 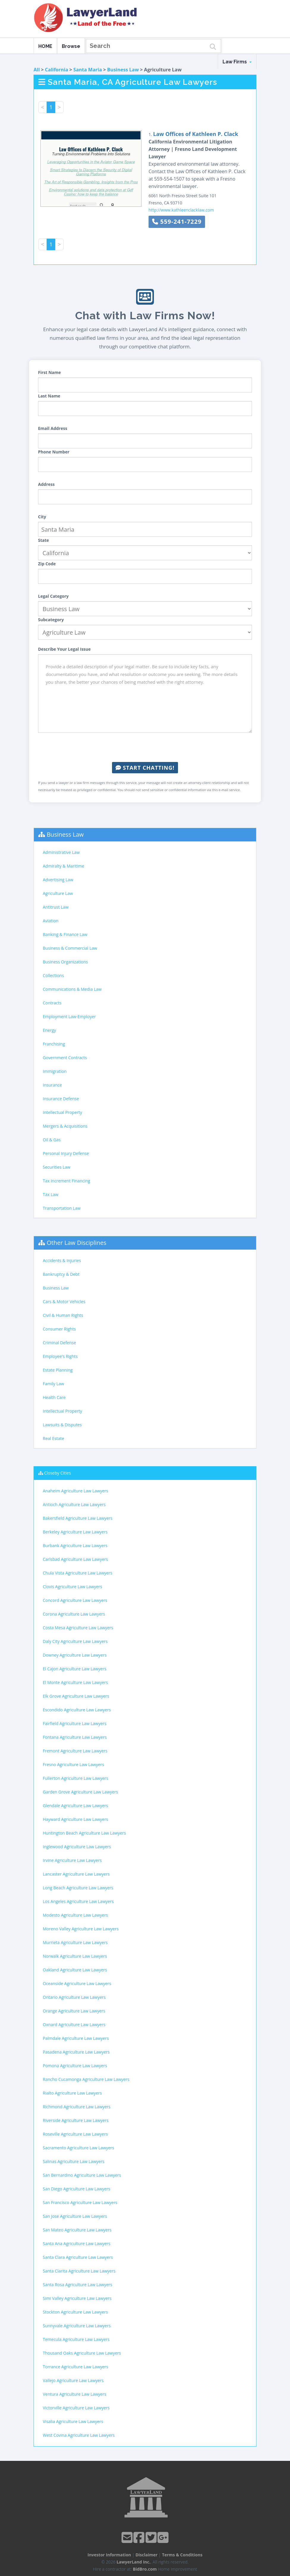 What do you see at coordinates (75, 1942) in the screenshot?
I see `Murrieta Agriculture Law Lawyers` at bounding box center [75, 1942].